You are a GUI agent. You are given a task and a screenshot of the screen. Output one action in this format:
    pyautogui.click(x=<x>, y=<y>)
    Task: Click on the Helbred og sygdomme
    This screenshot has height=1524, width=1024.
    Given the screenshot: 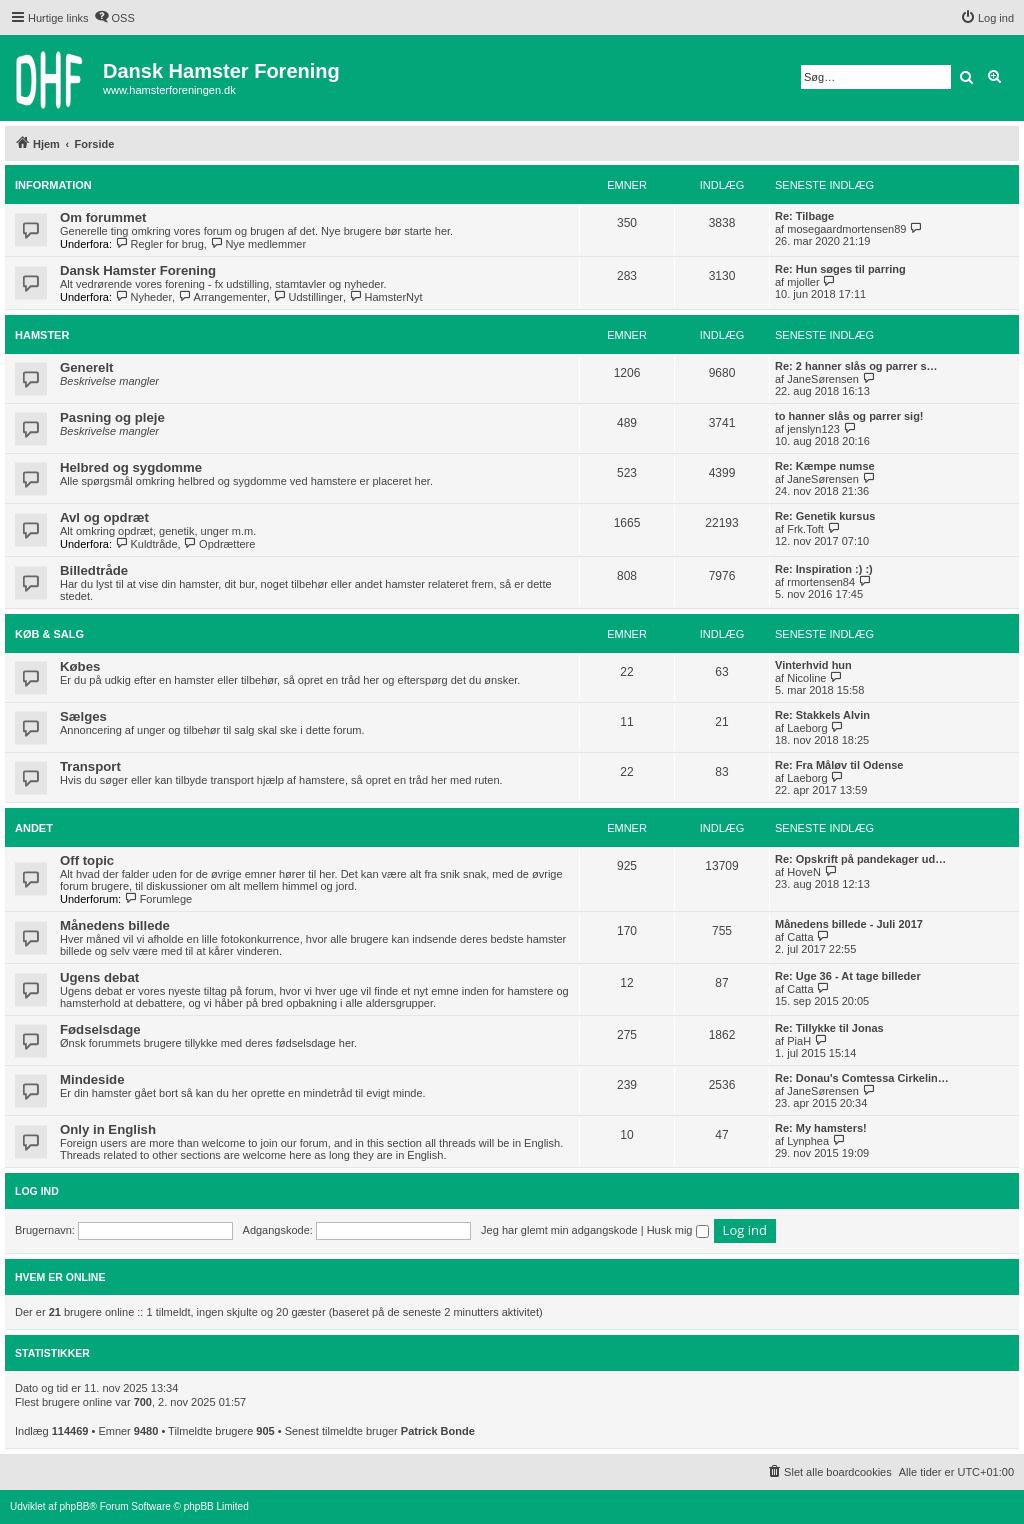 What is the action you would take?
    pyautogui.click(x=131, y=467)
    